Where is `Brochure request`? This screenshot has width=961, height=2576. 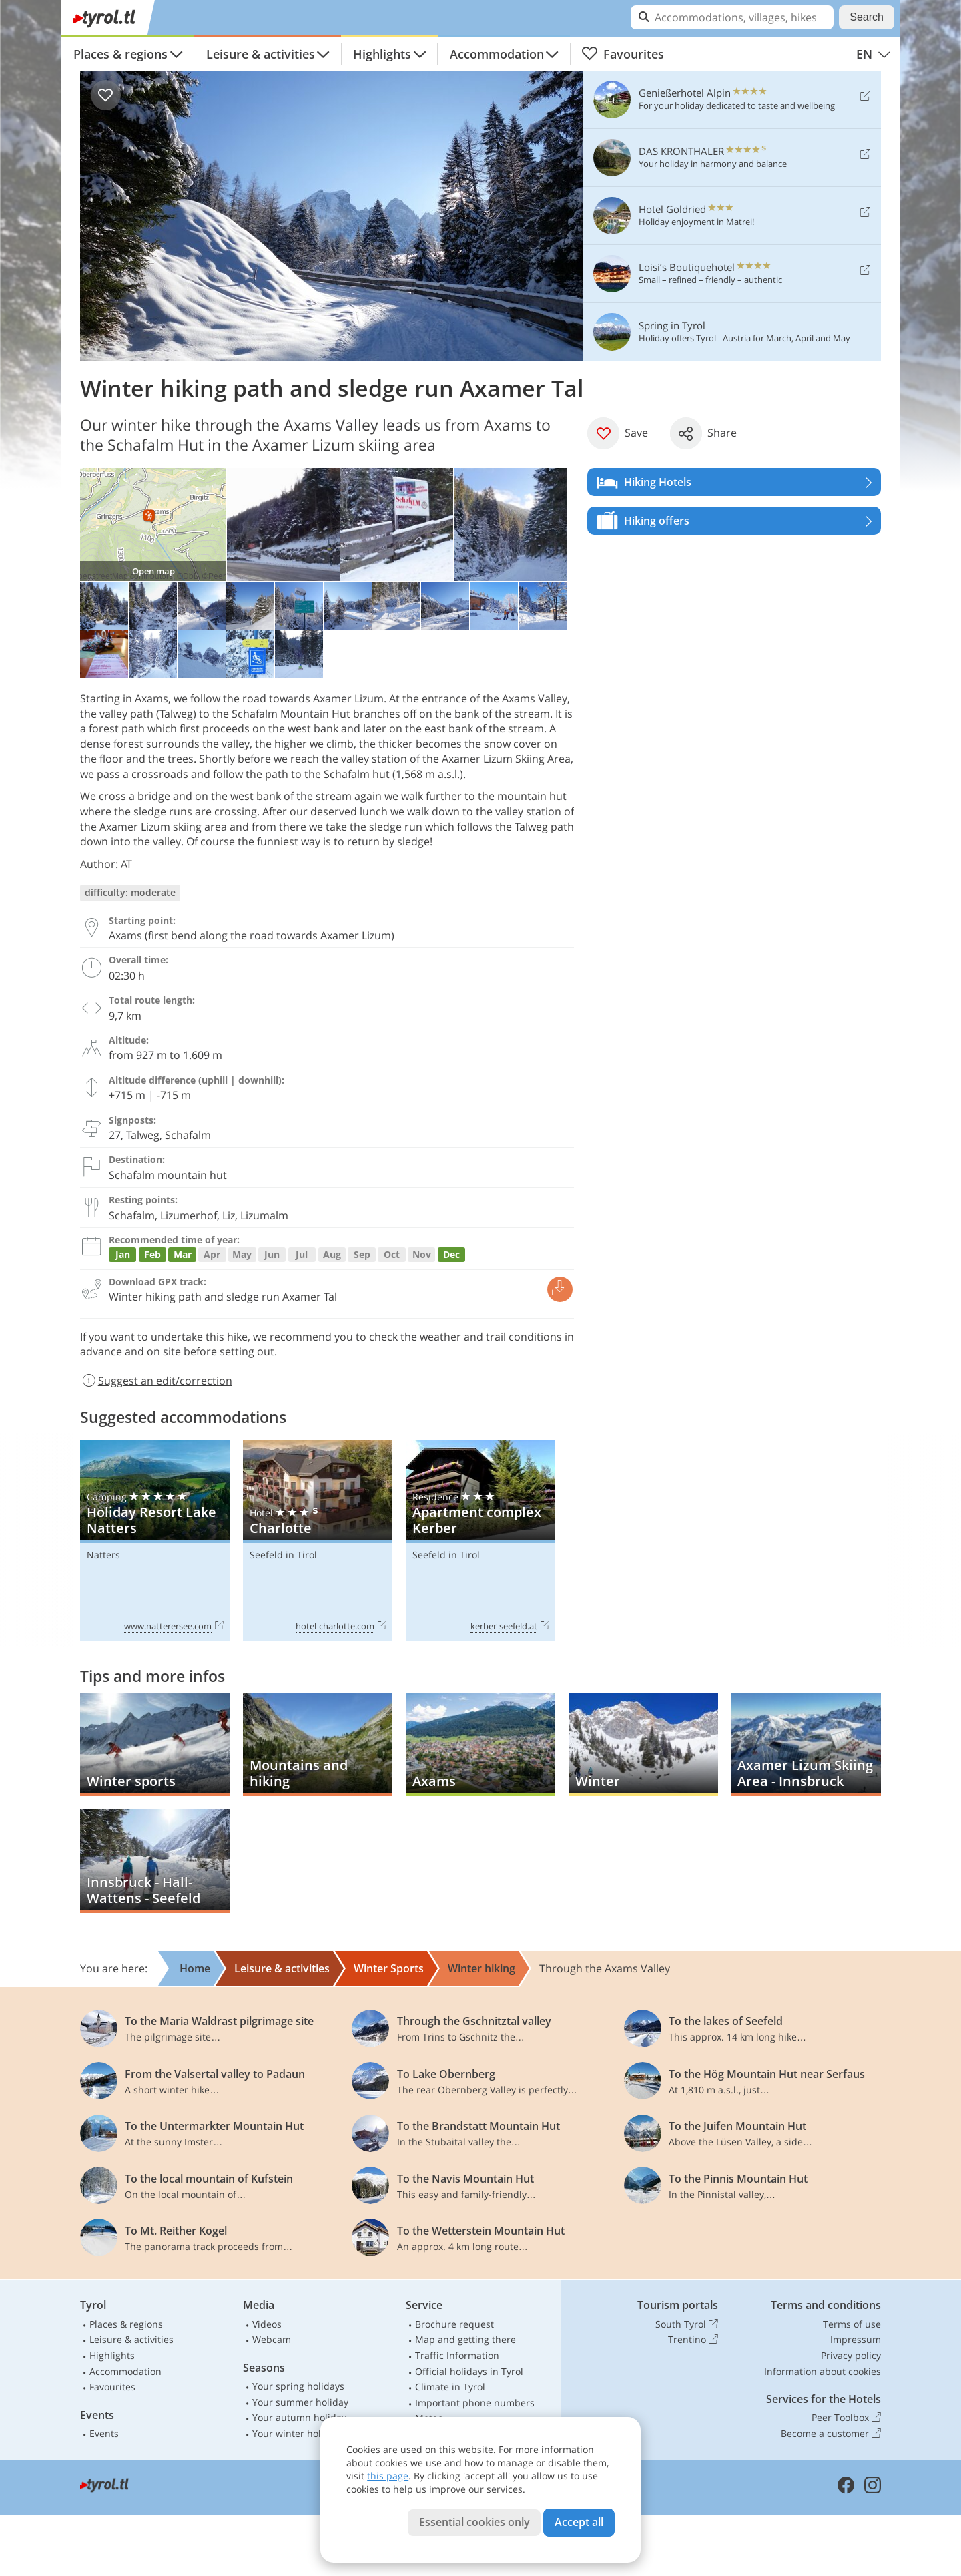 Brochure request is located at coordinates (454, 2324).